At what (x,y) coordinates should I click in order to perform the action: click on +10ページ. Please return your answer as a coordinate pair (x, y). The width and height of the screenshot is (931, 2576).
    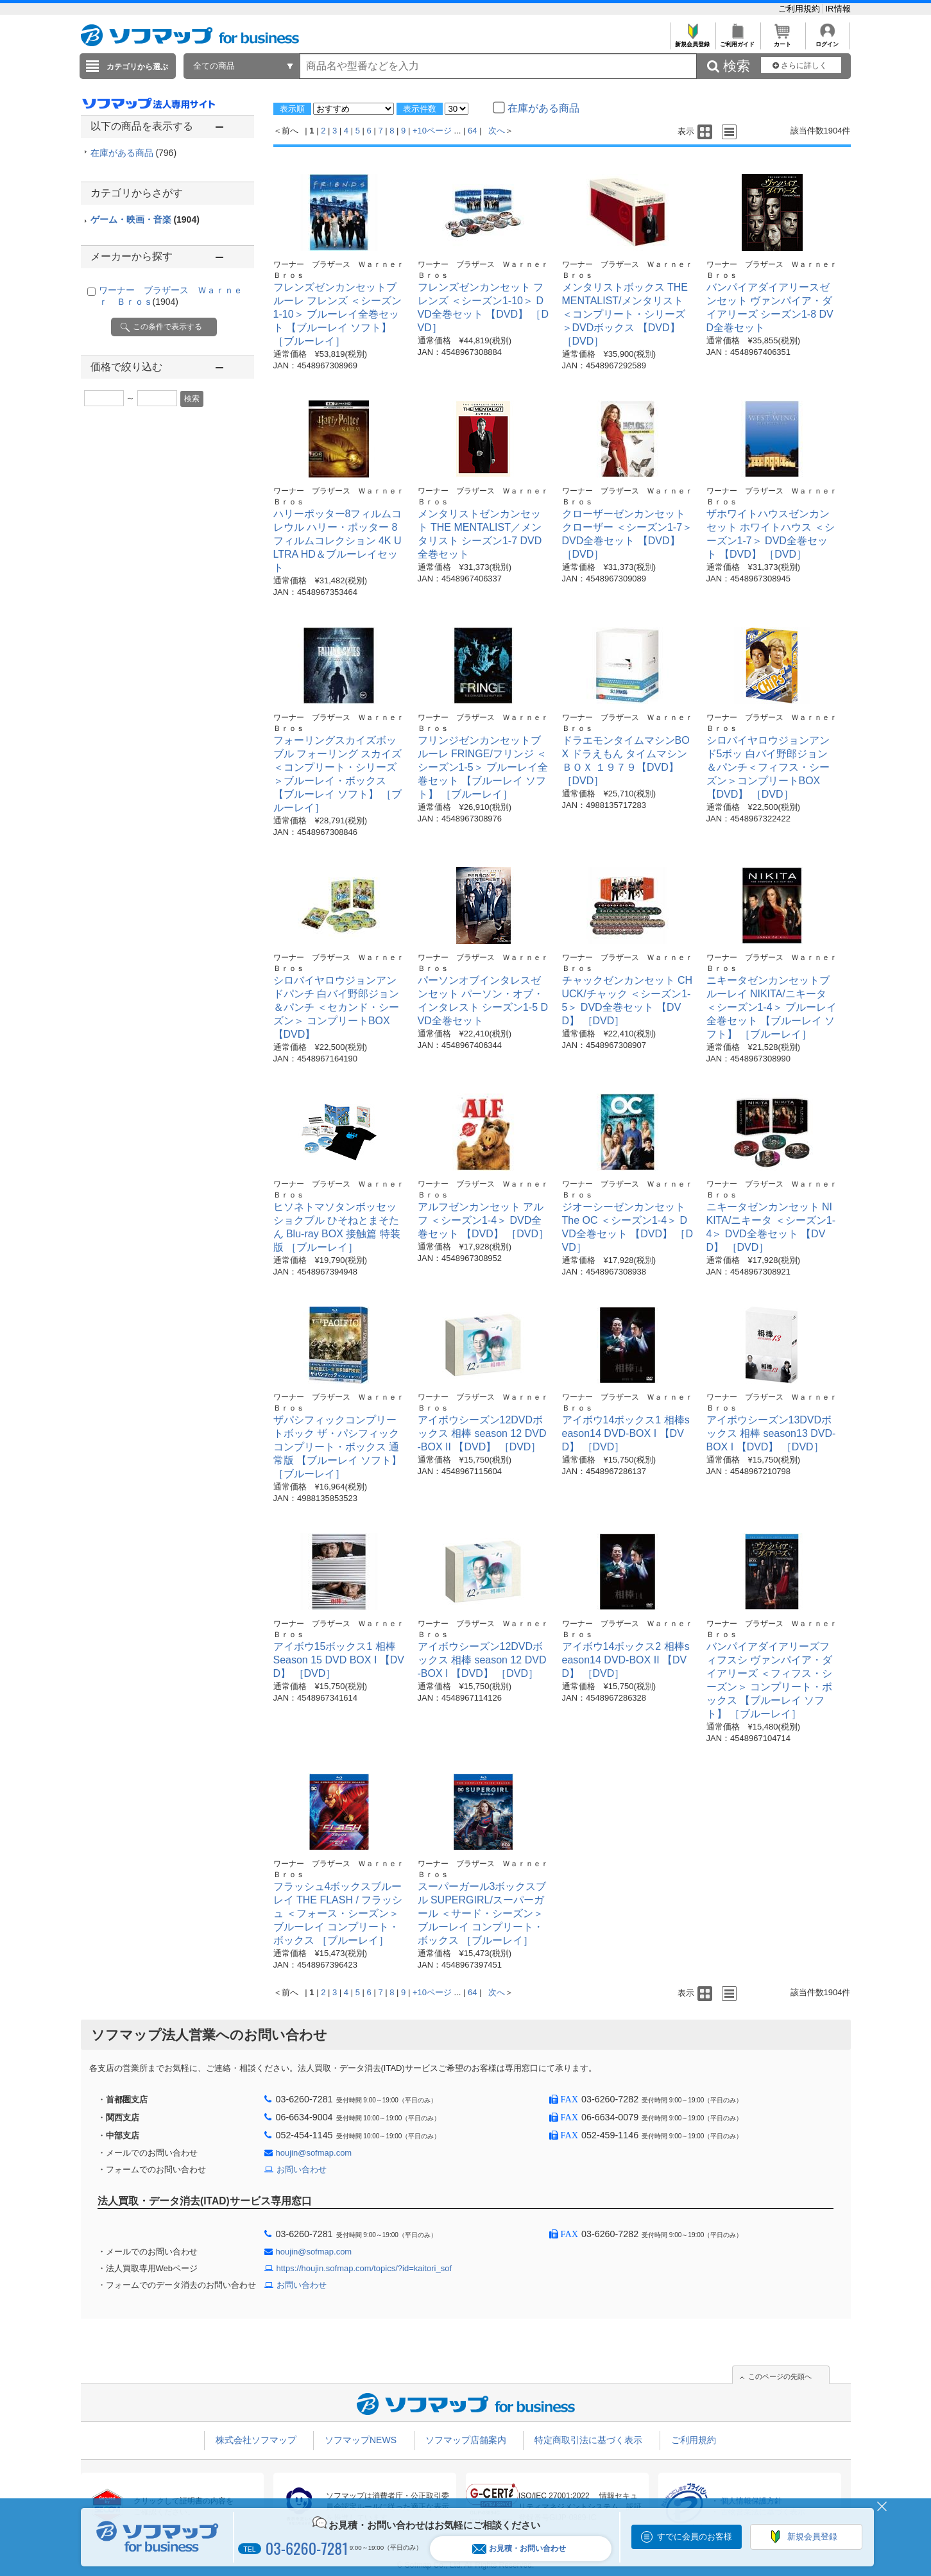
    Looking at the image, I should click on (432, 130).